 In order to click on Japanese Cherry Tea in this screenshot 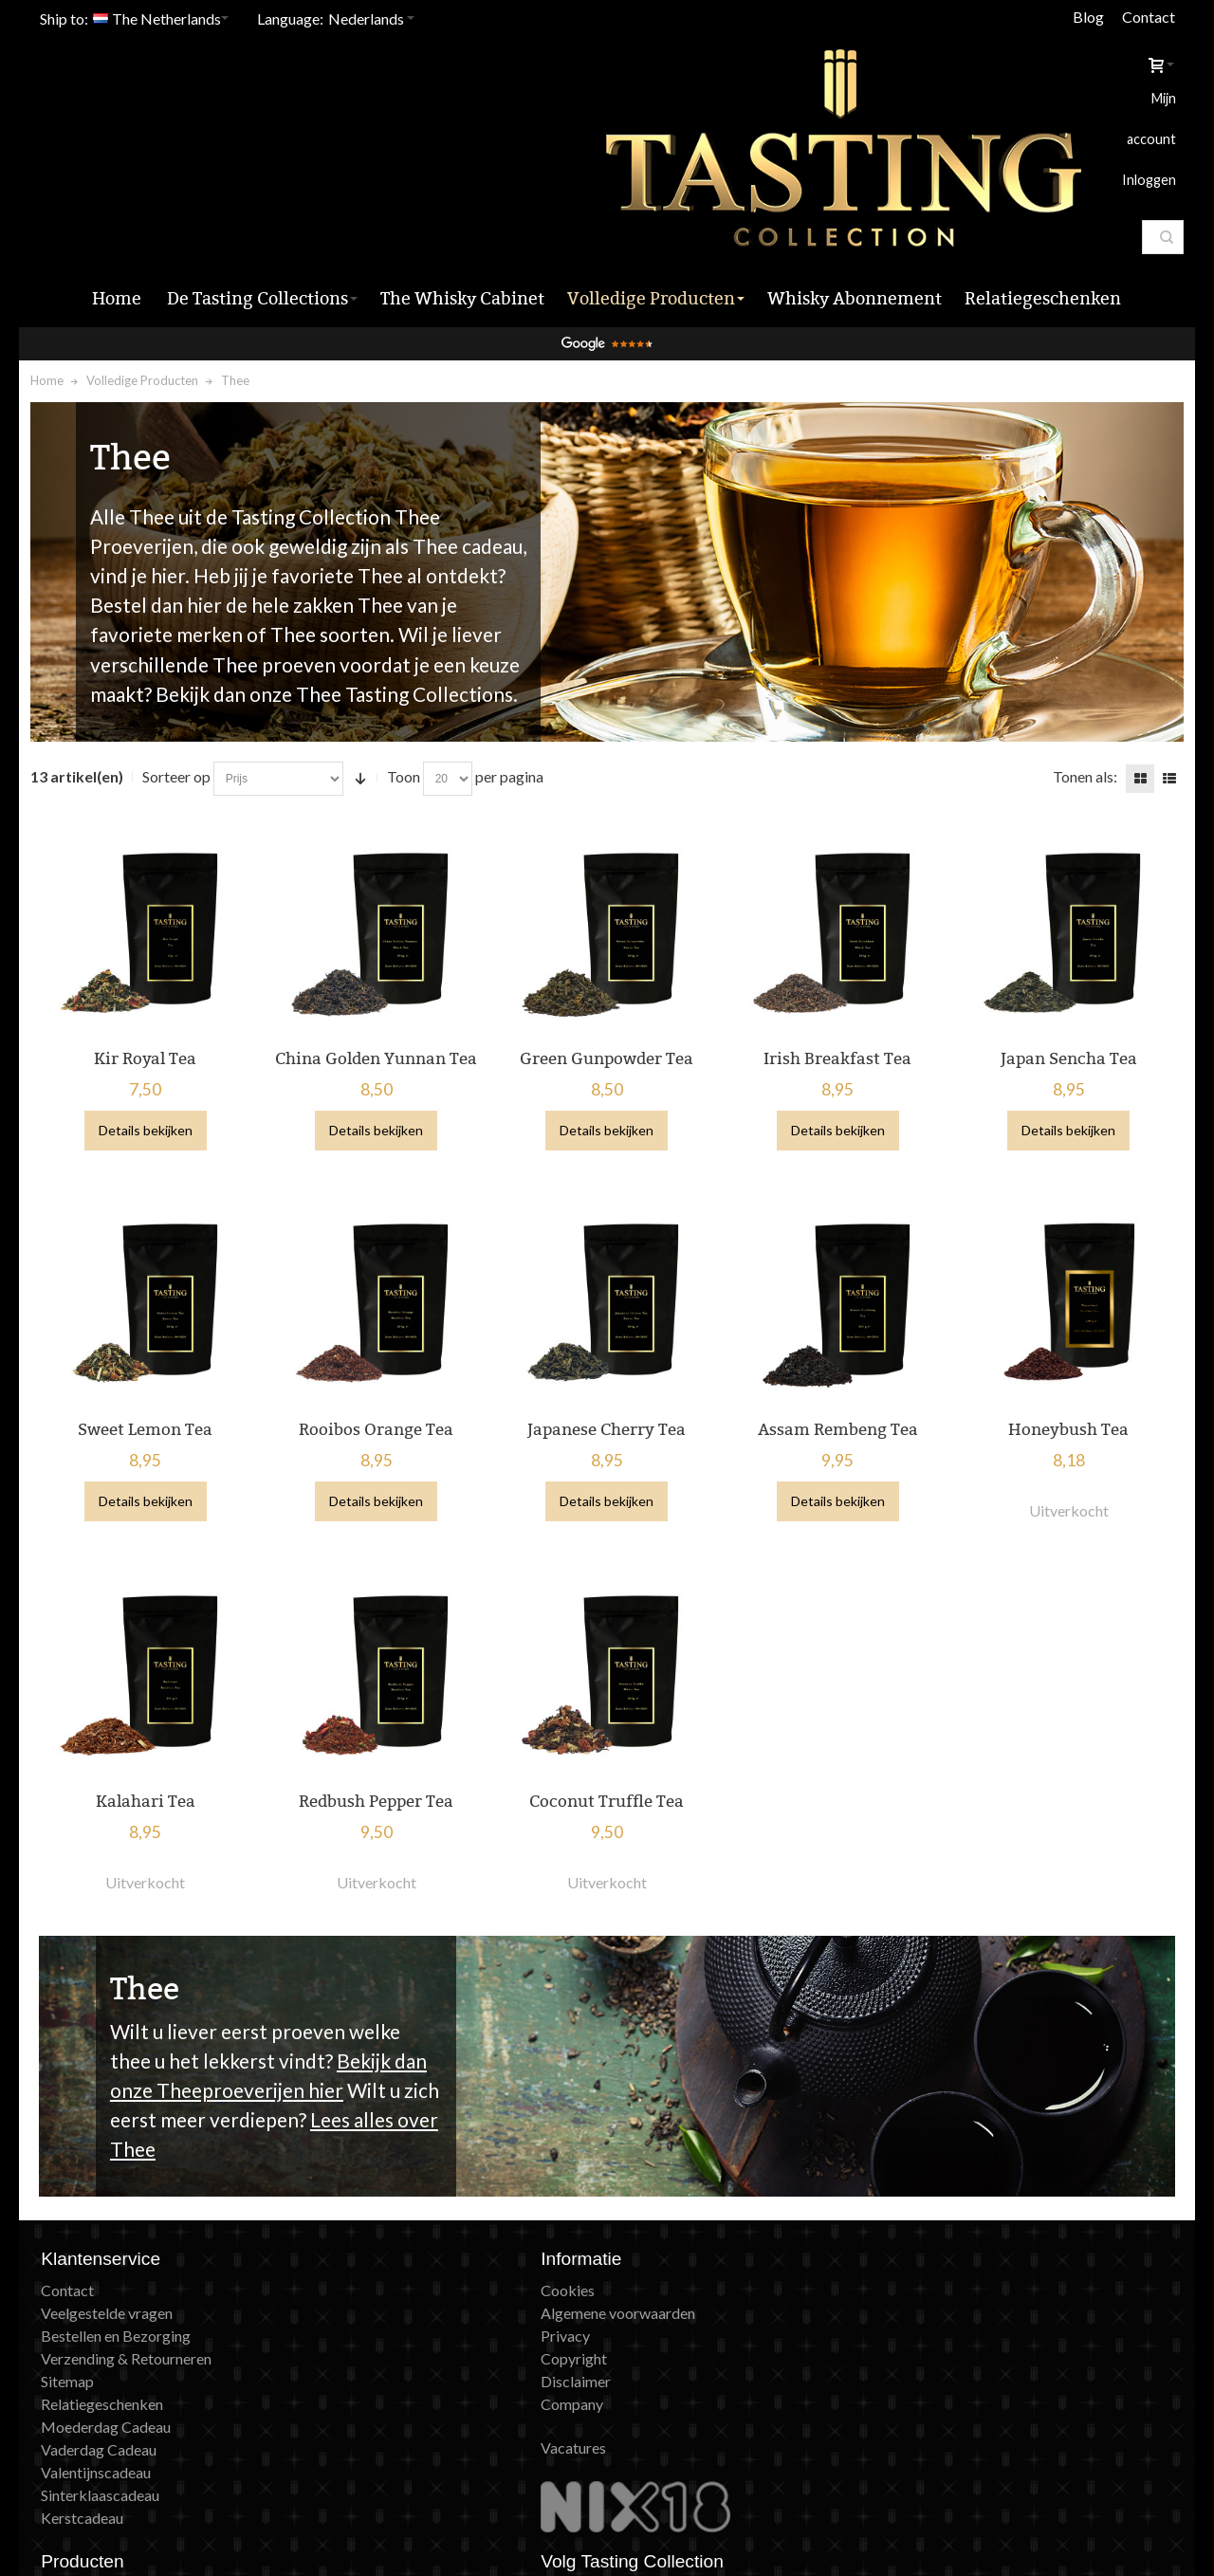, I will do `click(606, 1348)`.